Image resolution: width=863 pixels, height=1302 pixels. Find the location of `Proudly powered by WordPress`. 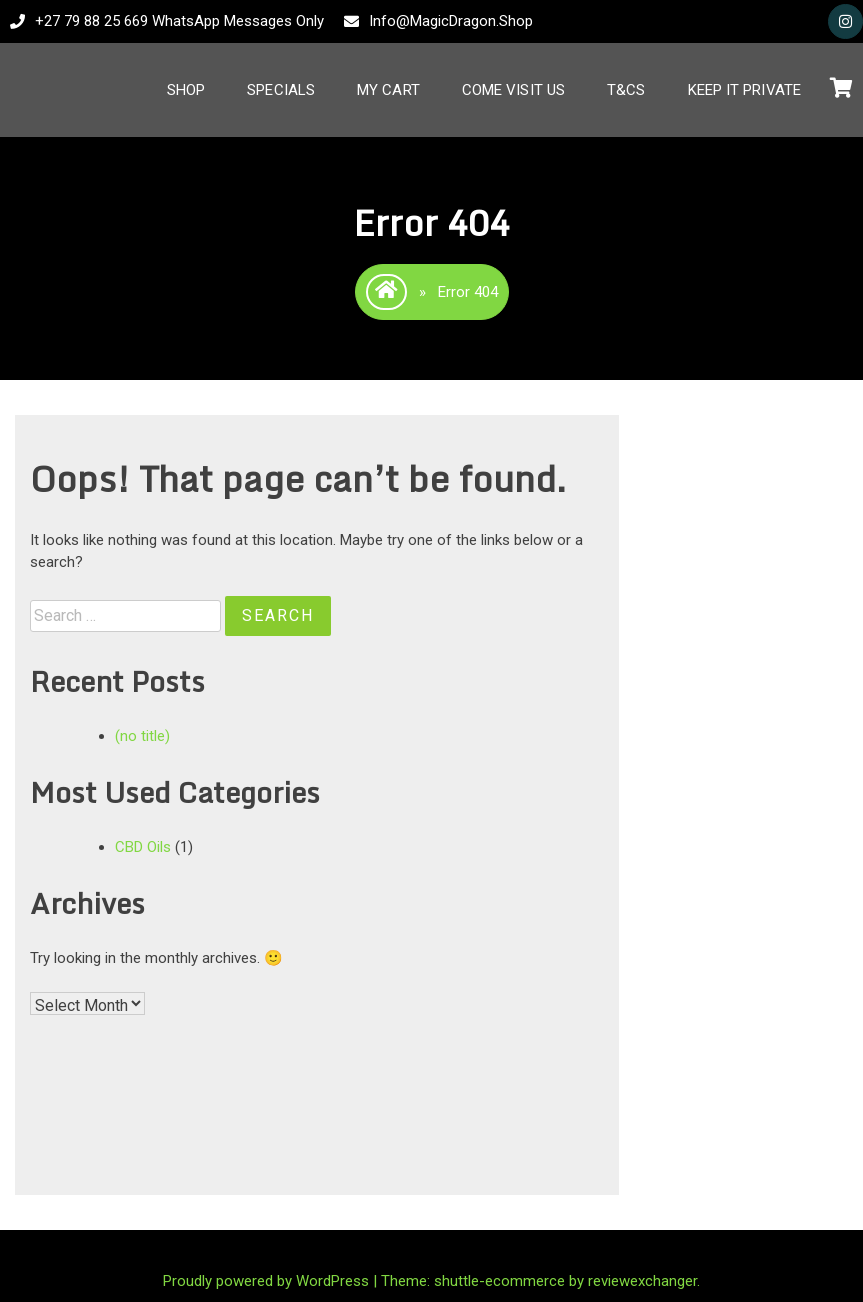

Proudly powered by WordPress is located at coordinates (268, 1281).